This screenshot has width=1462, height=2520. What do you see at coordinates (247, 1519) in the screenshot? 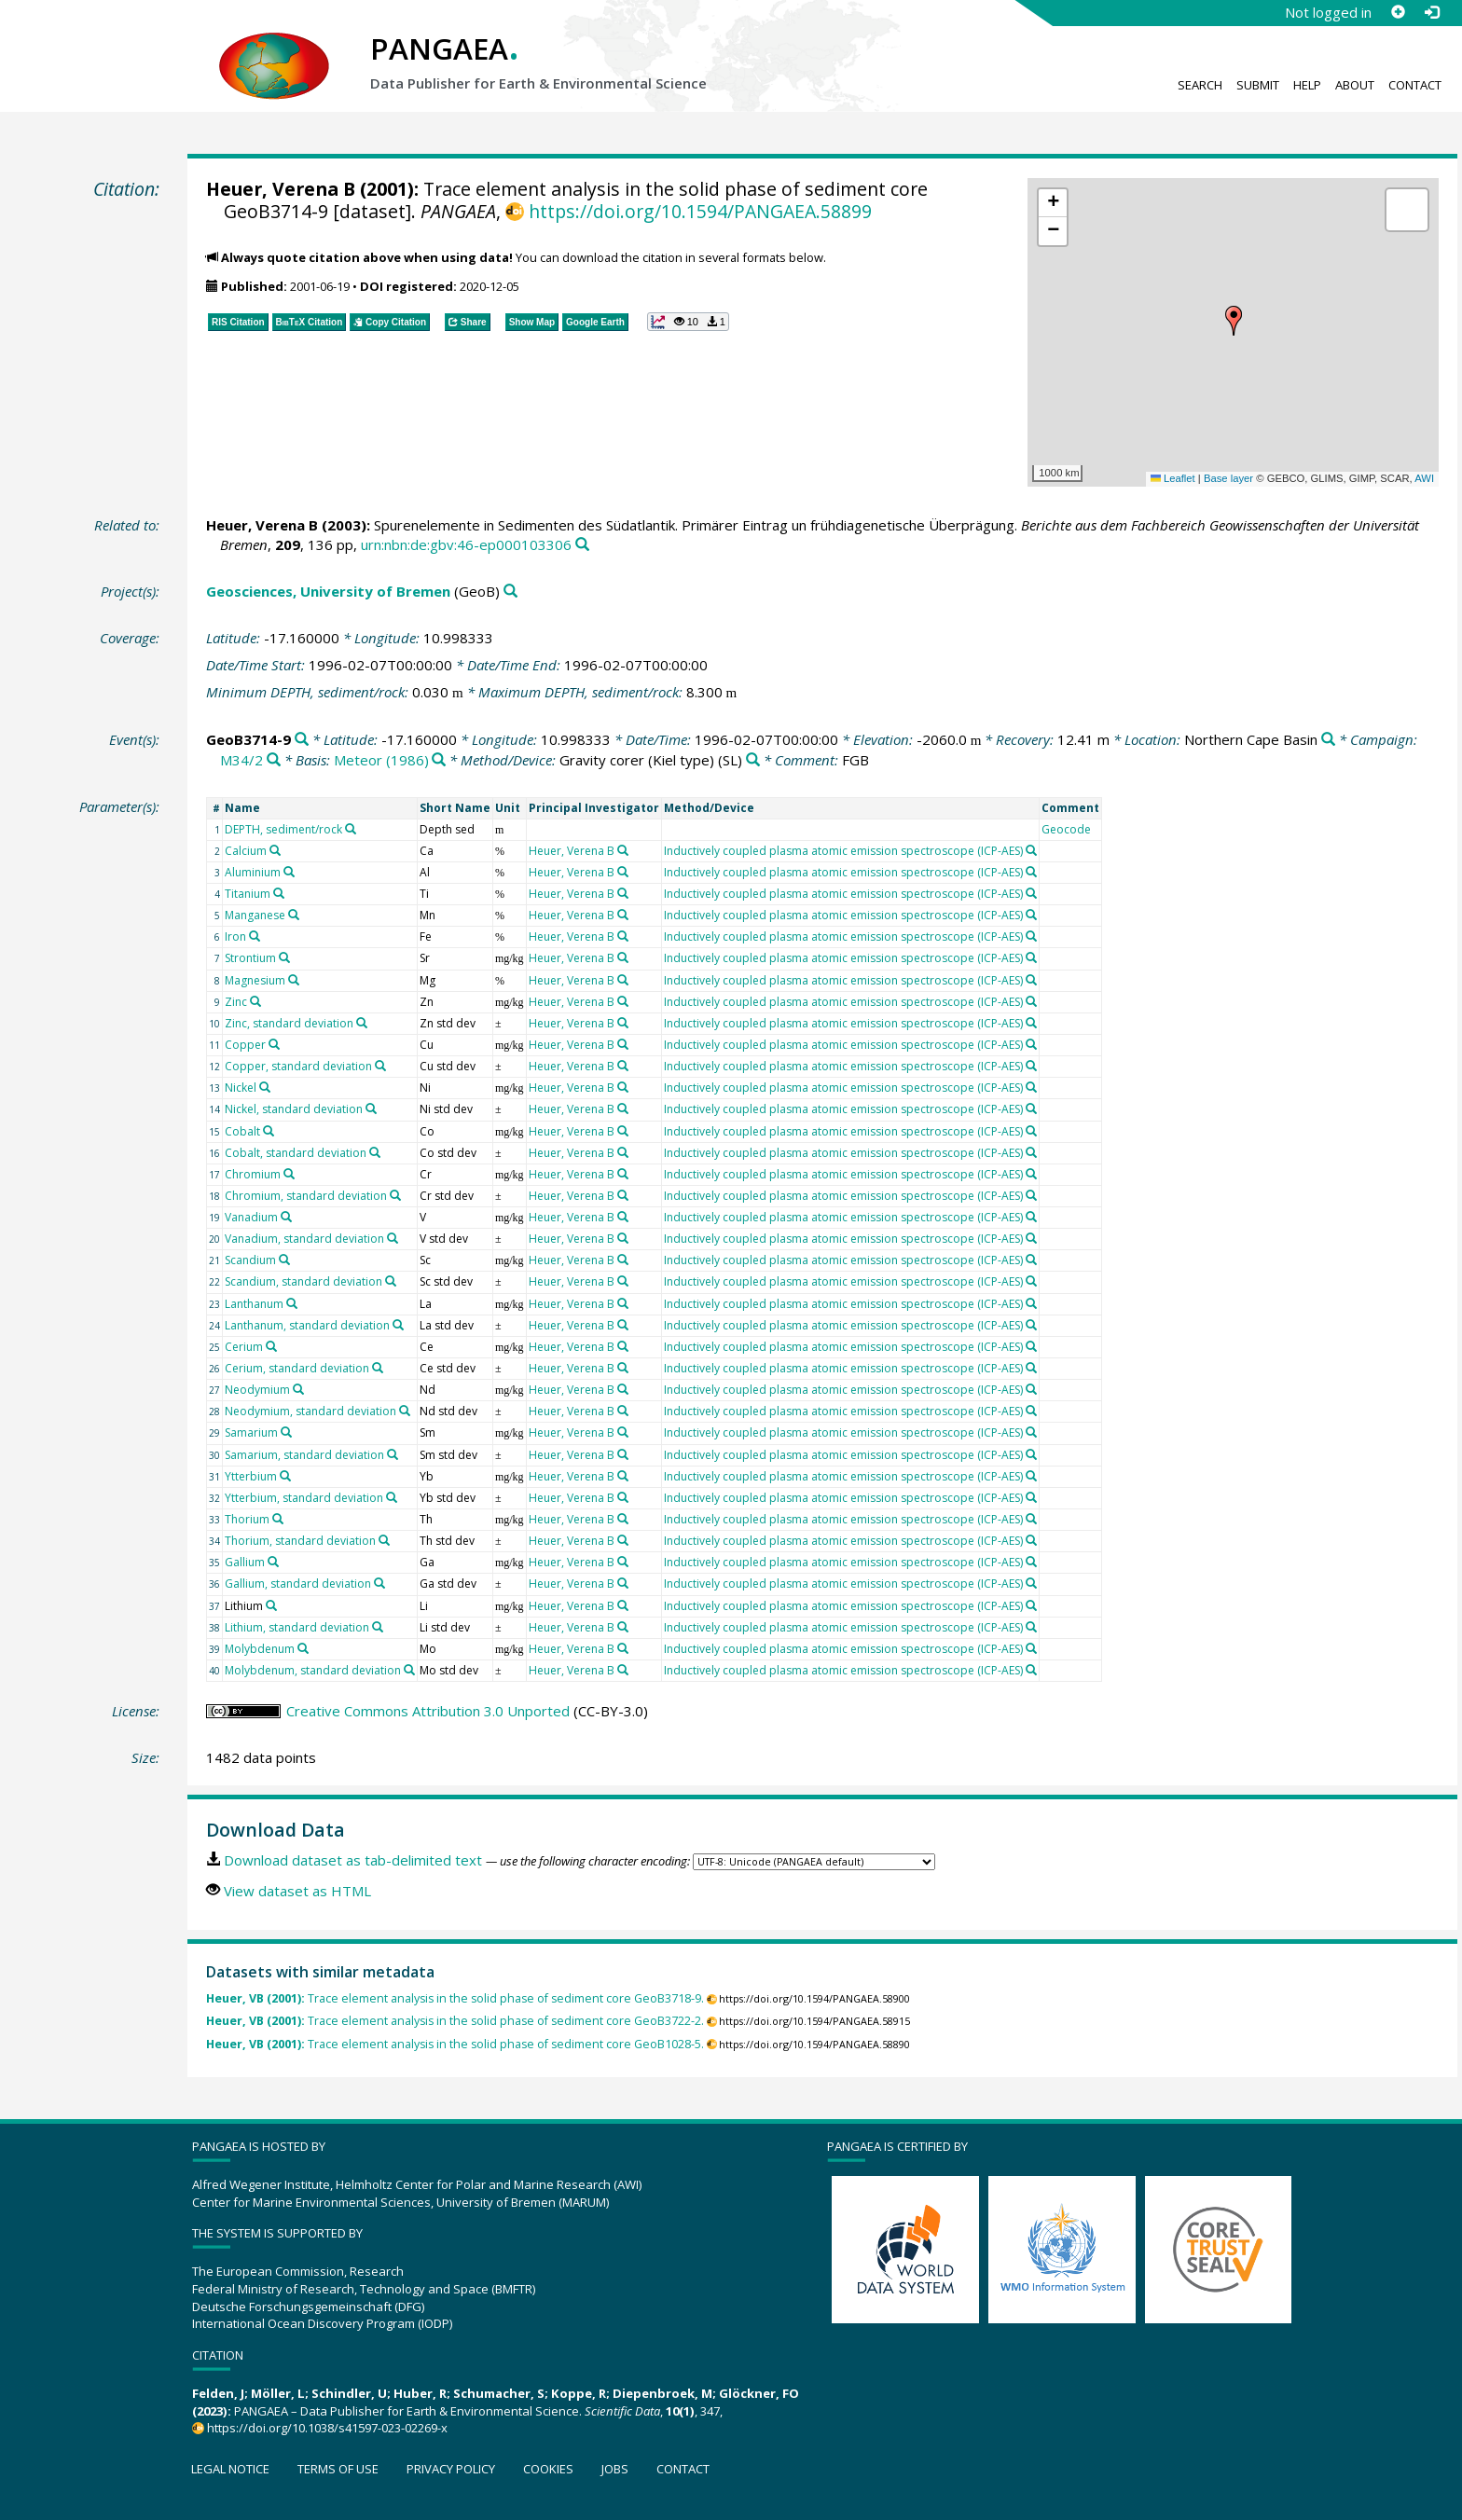
I see `Thorium` at bounding box center [247, 1519].